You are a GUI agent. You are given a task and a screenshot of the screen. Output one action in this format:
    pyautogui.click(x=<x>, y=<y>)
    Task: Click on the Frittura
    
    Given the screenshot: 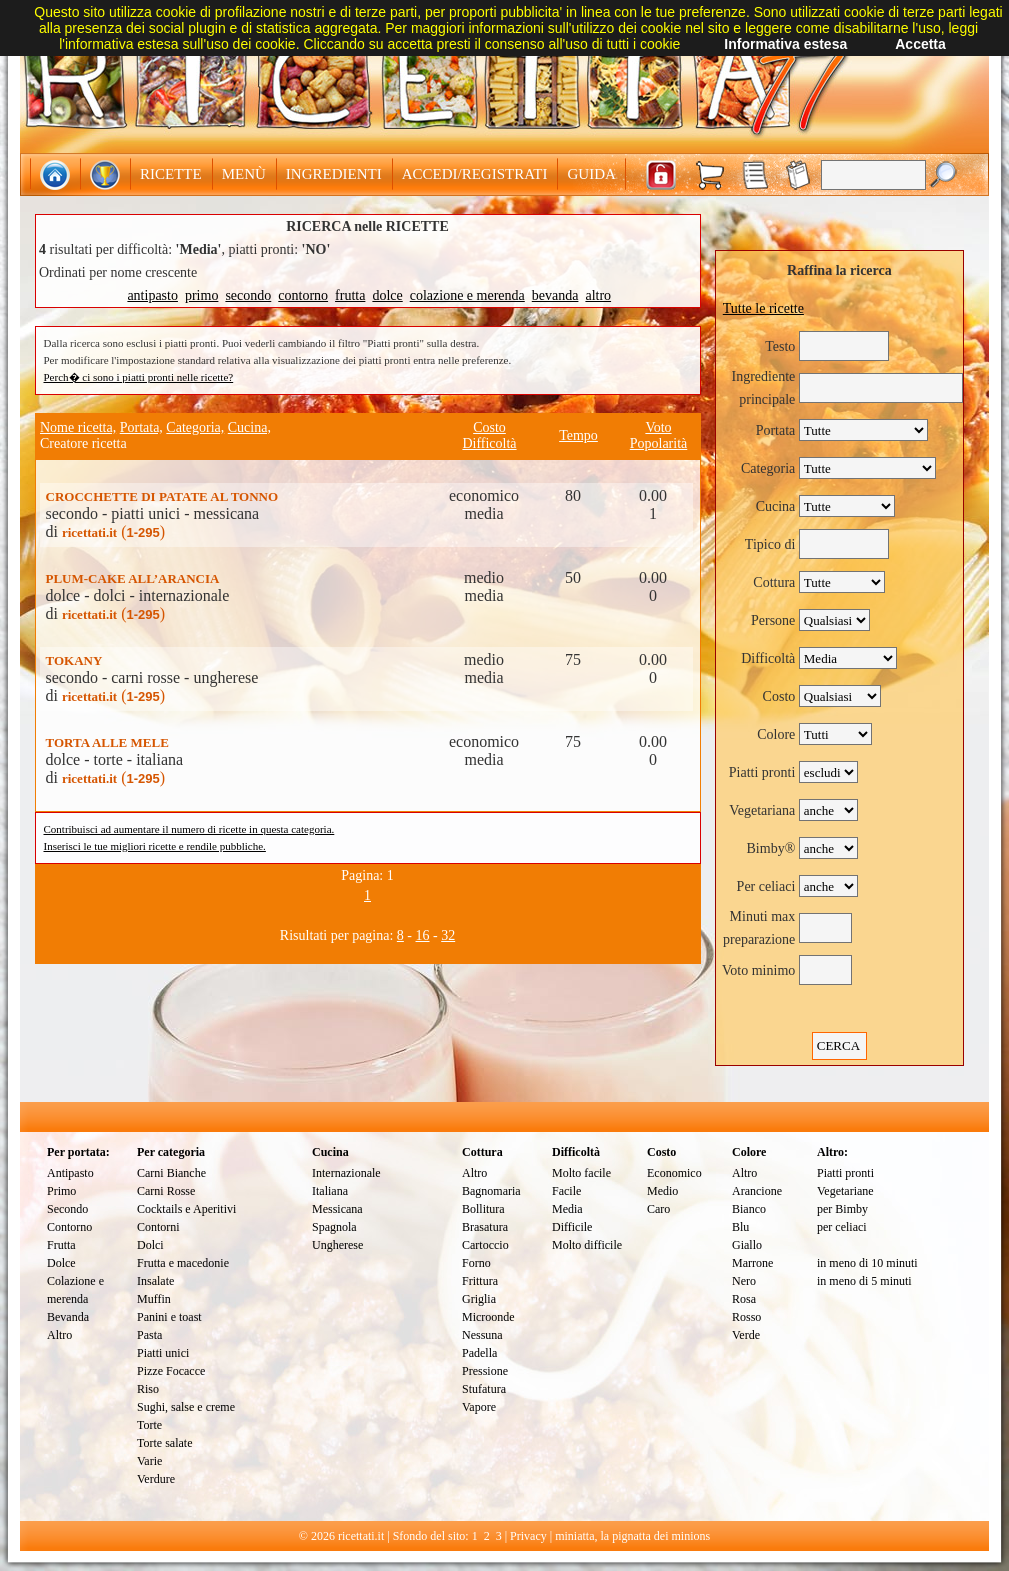 What is the action you would take?
    pyautogui.click(x=480, y=1281)
    